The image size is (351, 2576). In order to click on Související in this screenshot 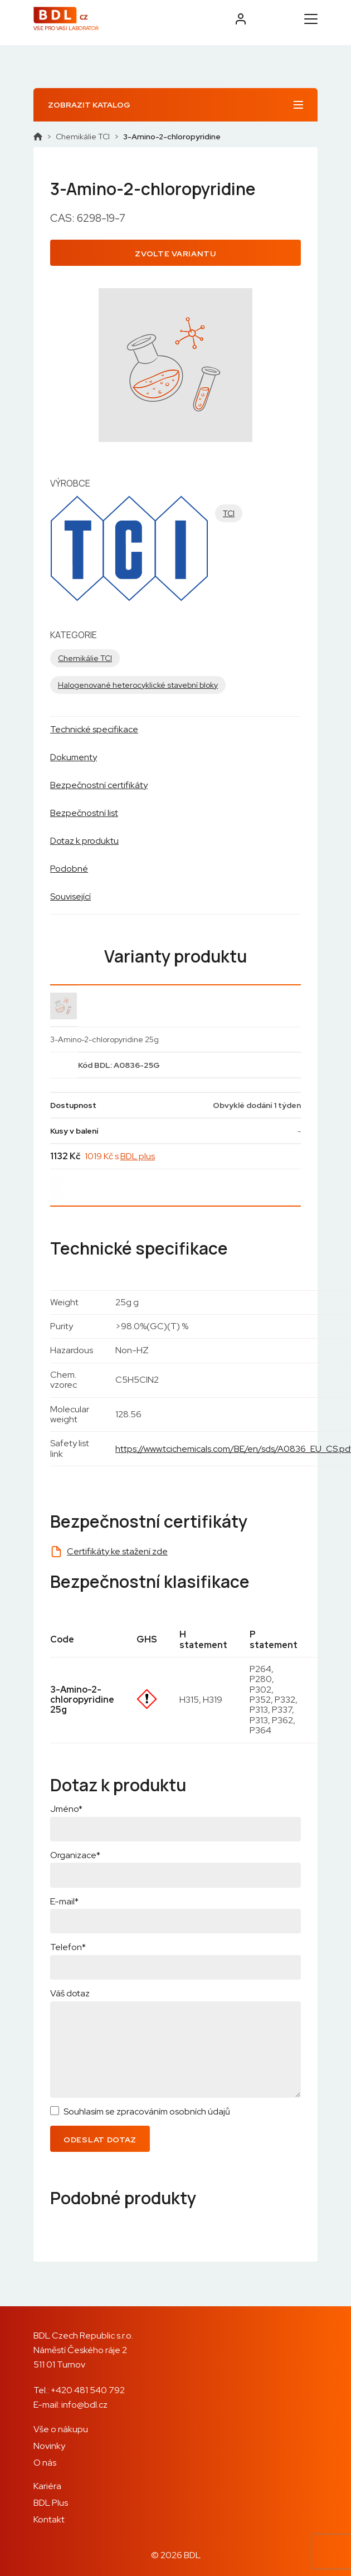, I will do `click(70, 896)`.